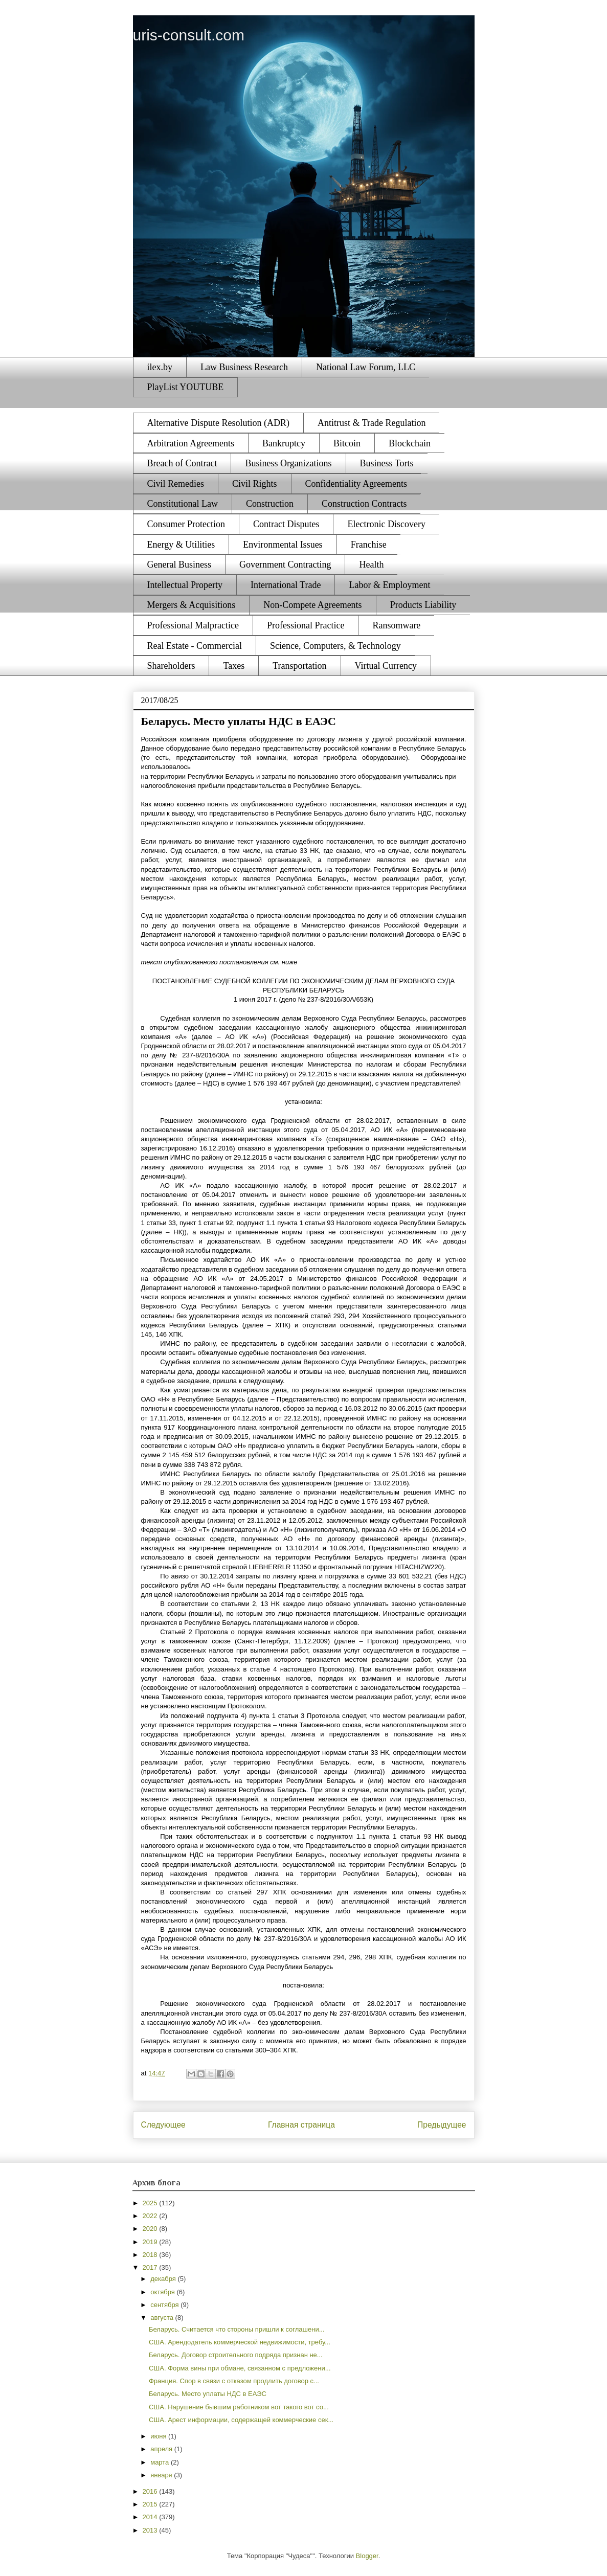  Describe the element at coordinates (218, 423) in the screenshot. I see `Alternative Dispute Resolution (ADR)` at that location.